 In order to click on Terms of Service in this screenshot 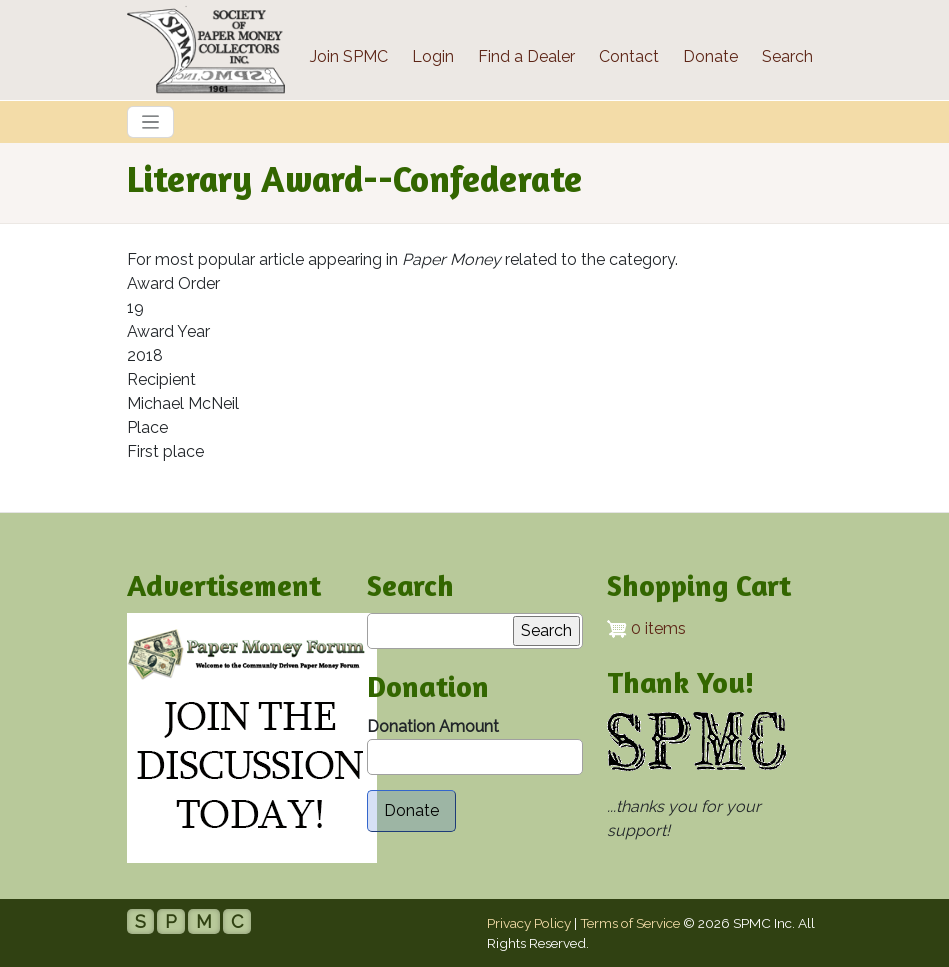, I will do `click(630, 923)`.